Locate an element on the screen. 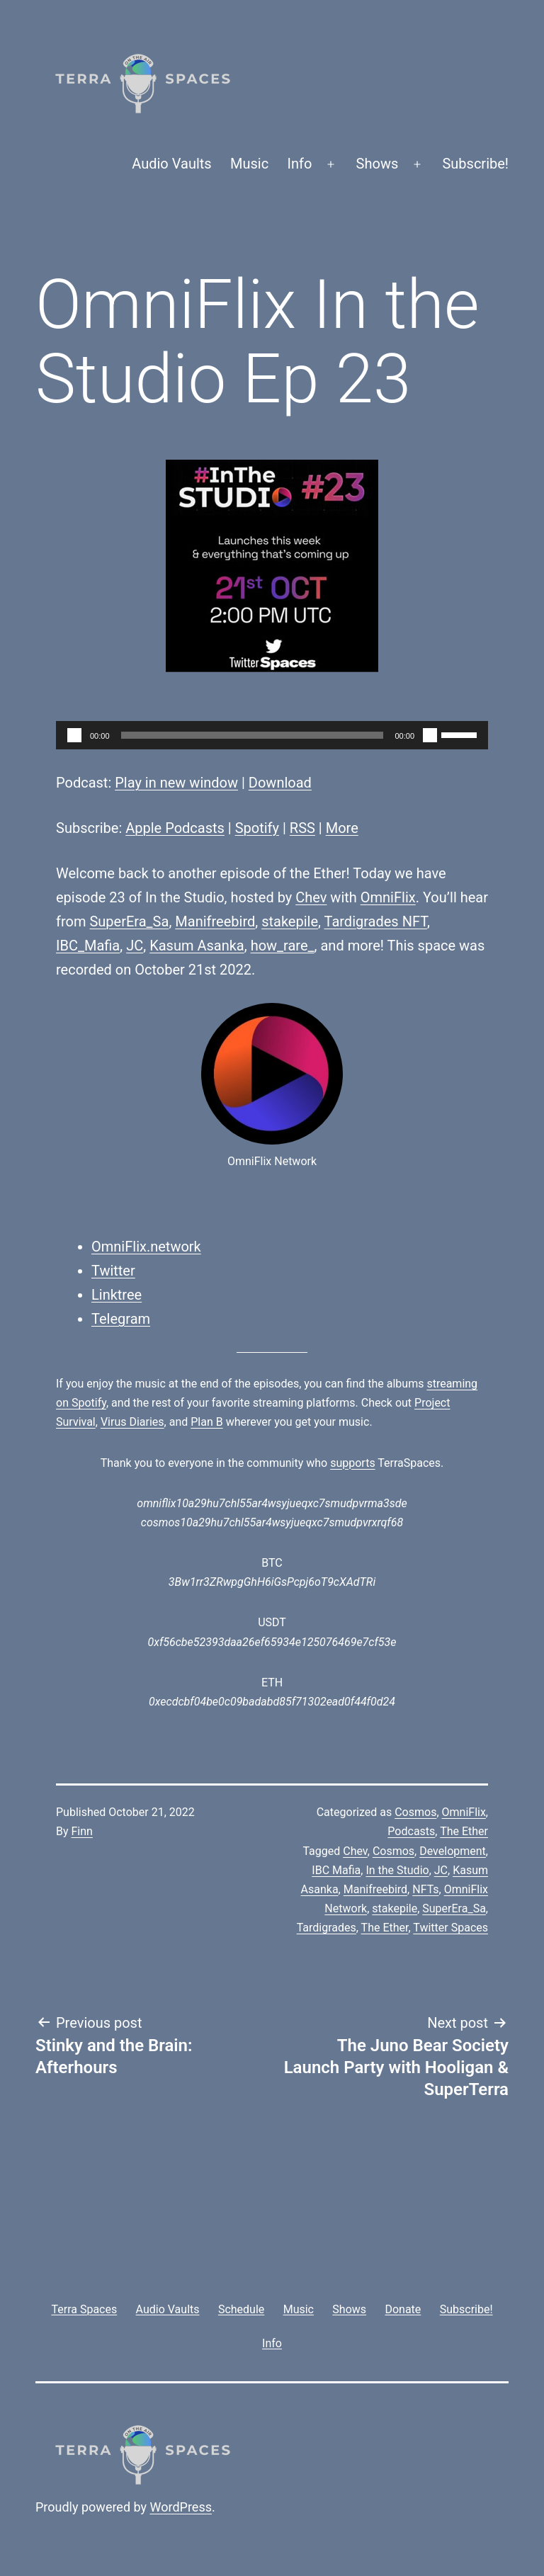 The height and width of the screenshot is (2576, 544). OmniFlix.network is located at coordinates (146, 1246).